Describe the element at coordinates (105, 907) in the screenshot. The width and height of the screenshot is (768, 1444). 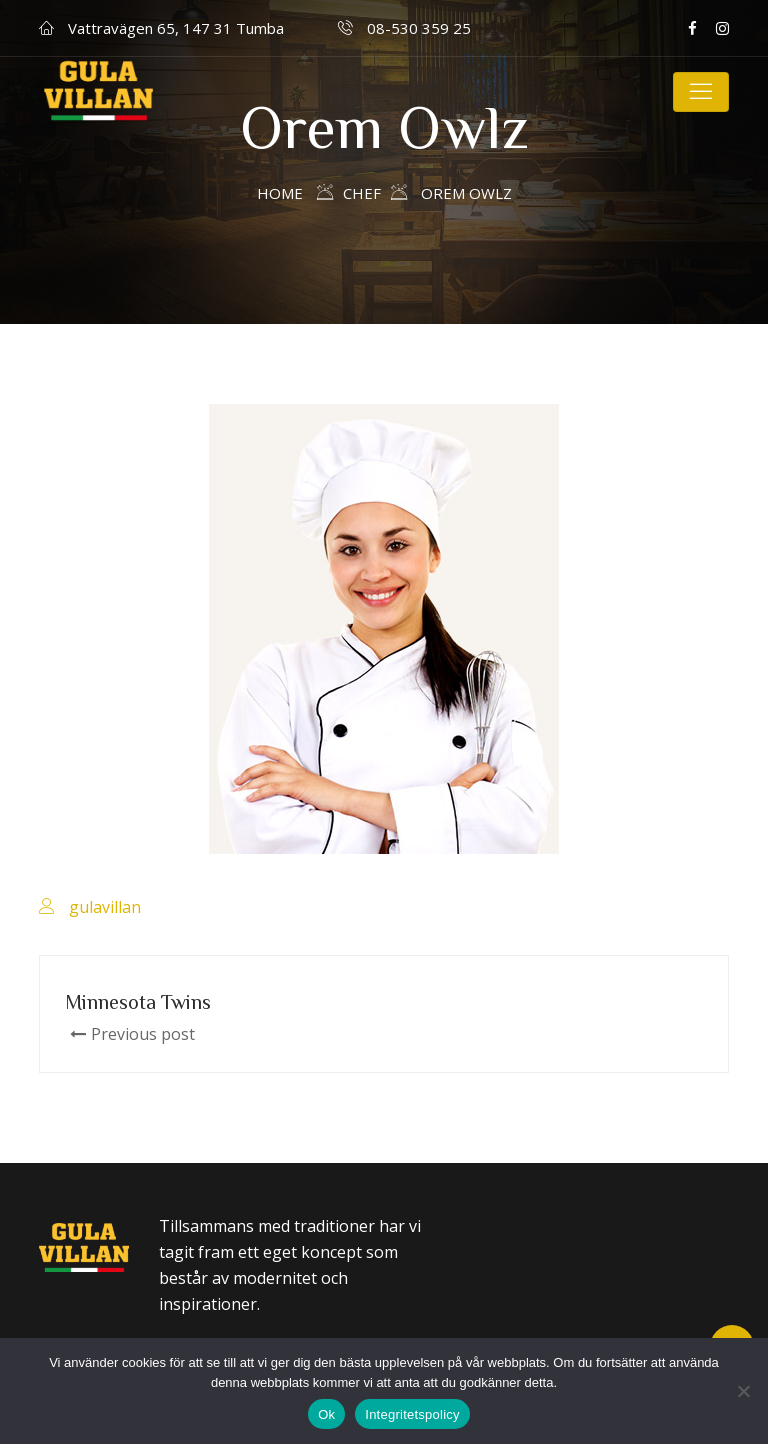
I see `gulavillan` at that location.